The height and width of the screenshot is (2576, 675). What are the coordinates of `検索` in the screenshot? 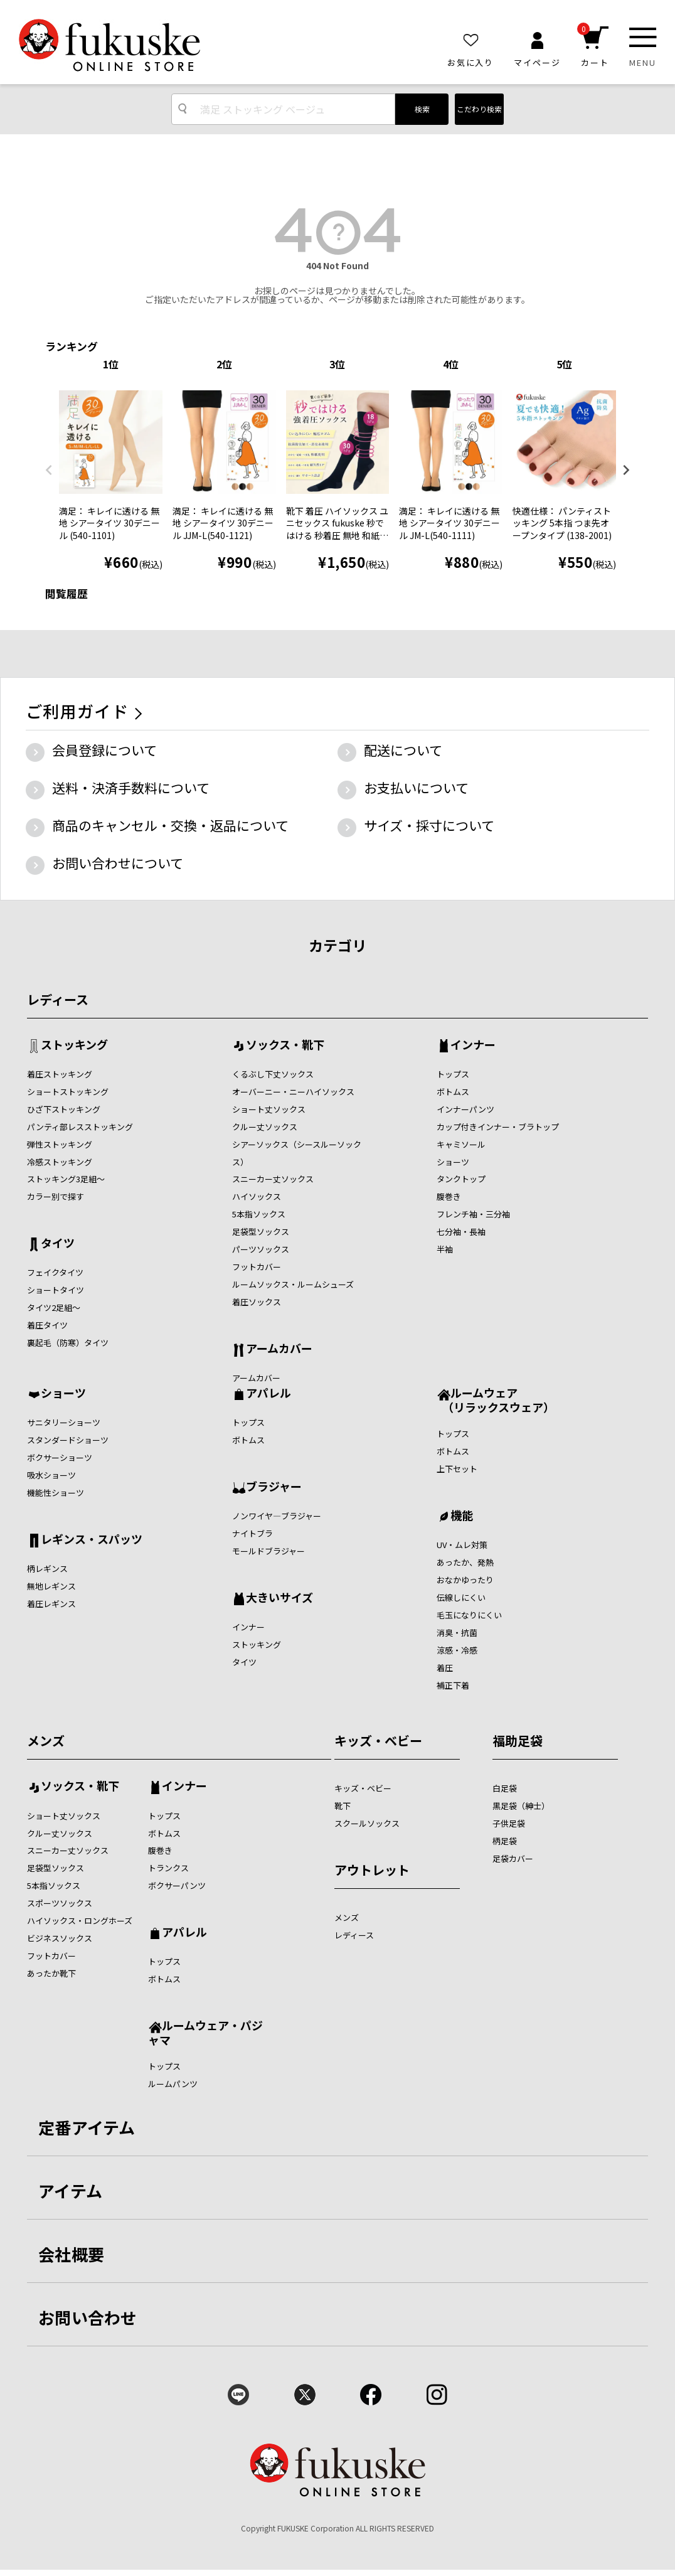 It's located at (422, 109).